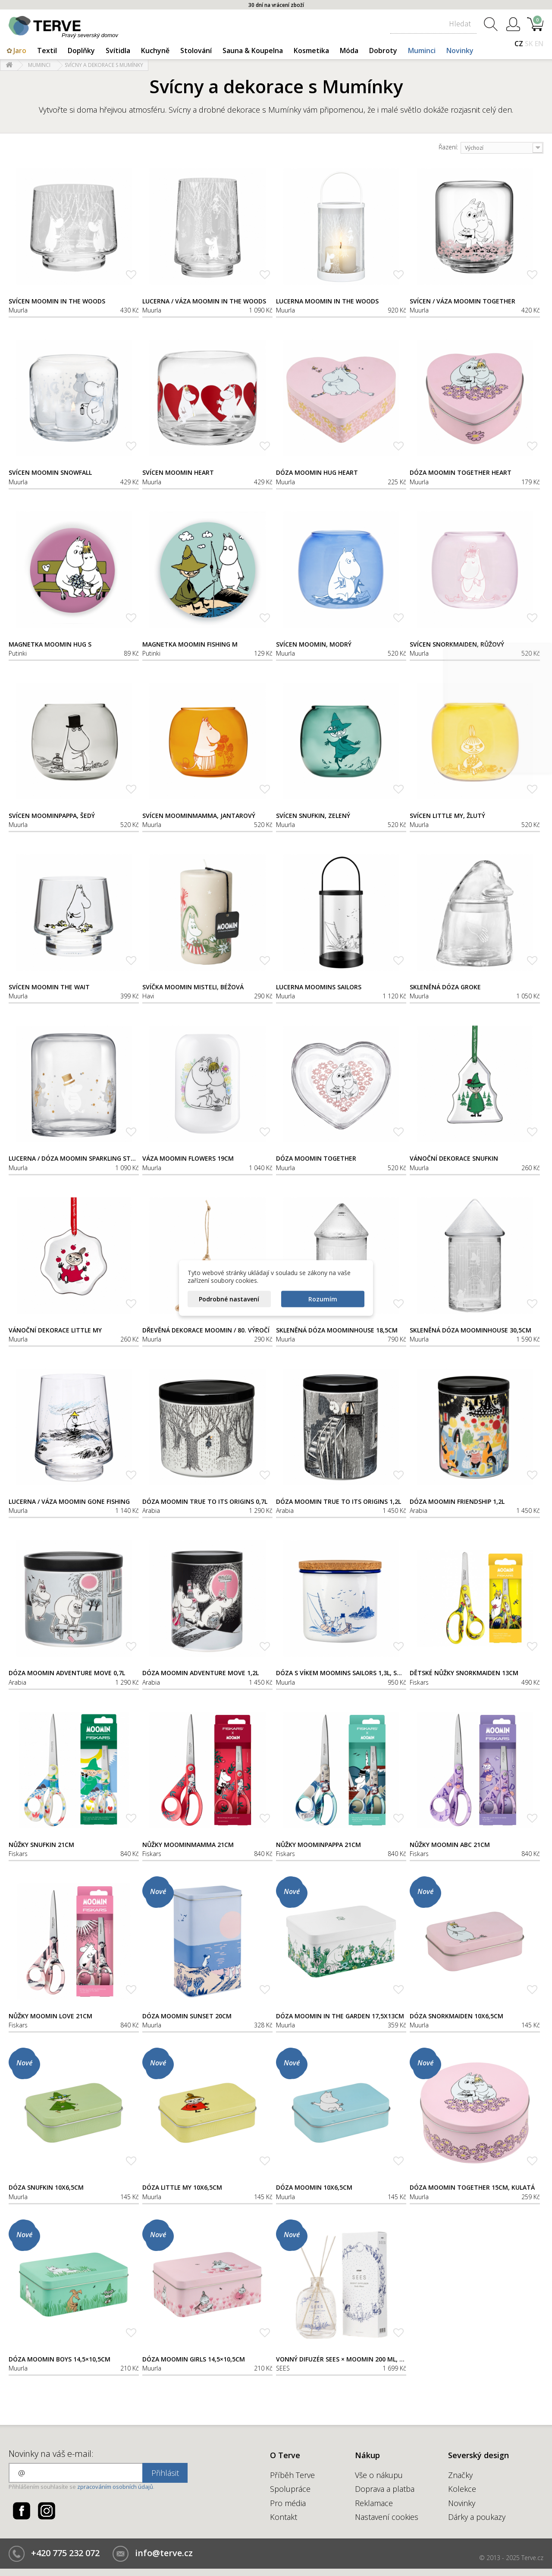 The height and width of the screenshot is (2576, 552). I want to click on Stolování, so click(196, 50).